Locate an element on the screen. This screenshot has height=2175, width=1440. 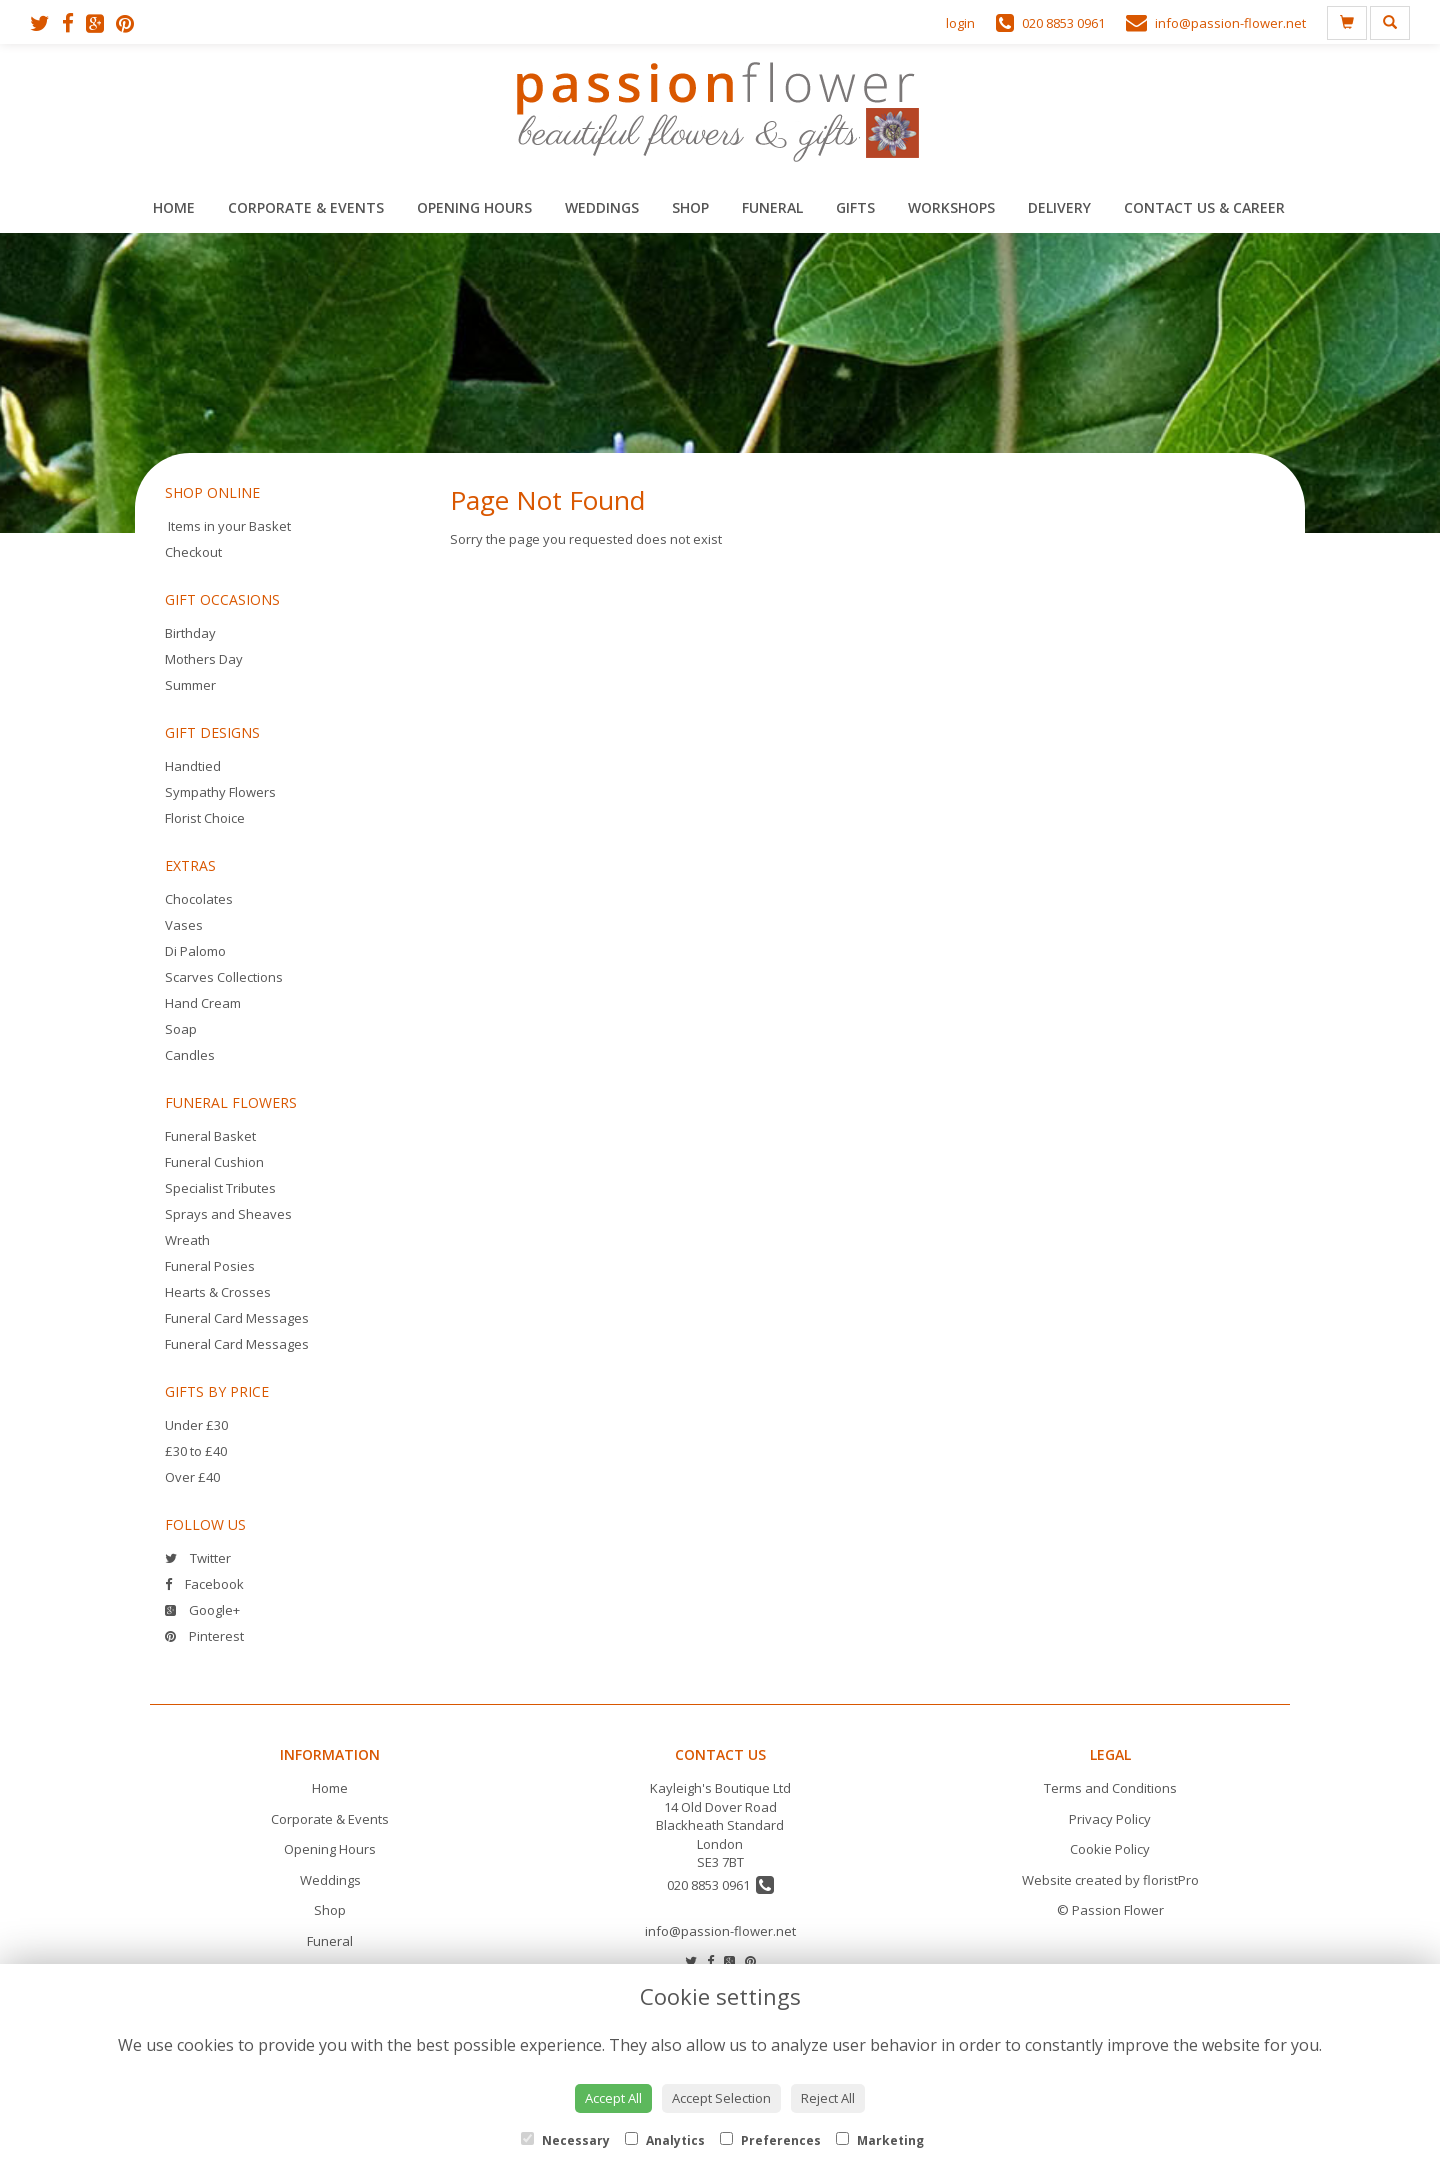
Pinterest is located at coordinates (204, 1636).